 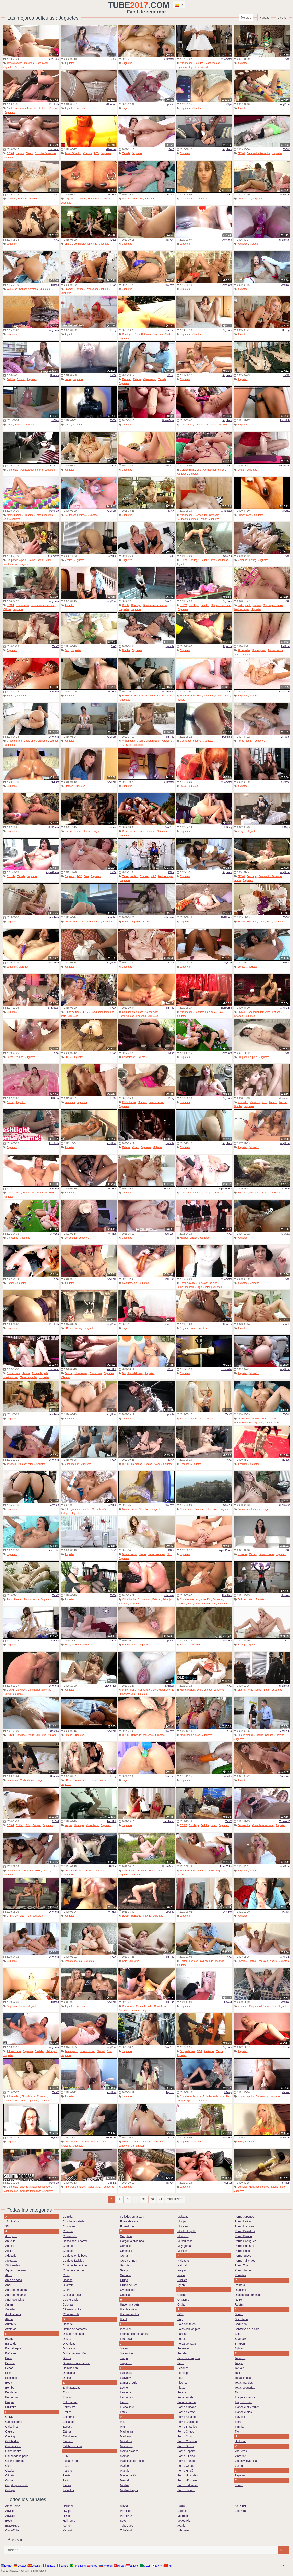 What do you see at coordinates (239, 2426) in the screenshot?
I see `Tímida` at bounding box center [239, 2426].